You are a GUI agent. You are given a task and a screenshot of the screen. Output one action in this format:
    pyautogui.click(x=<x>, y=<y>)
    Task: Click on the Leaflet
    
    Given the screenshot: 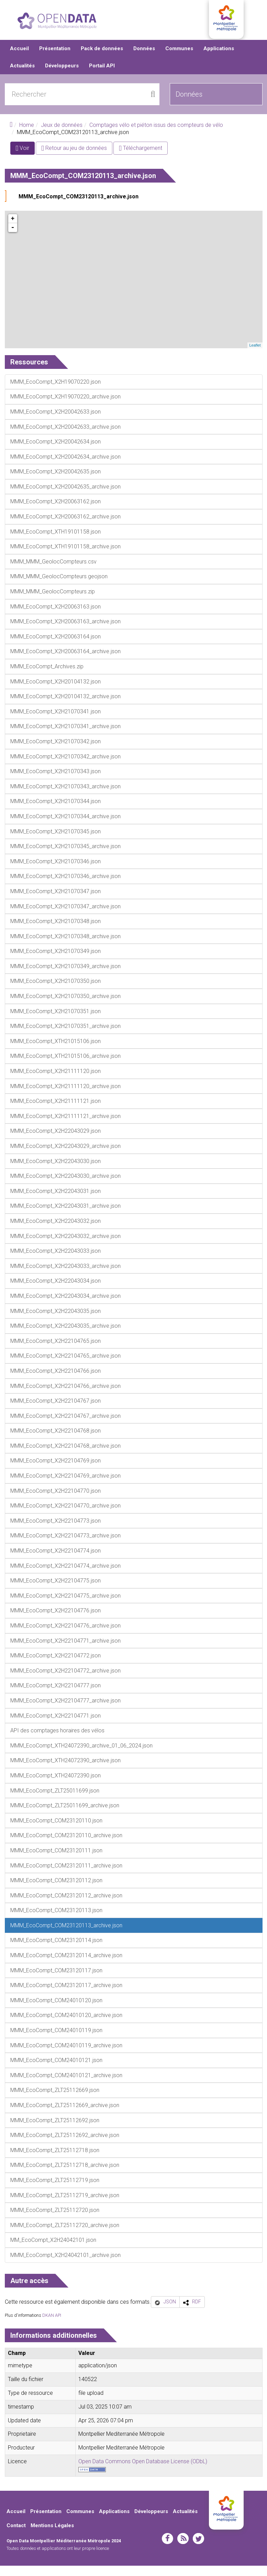 What is the action you would take?
    pyautogui.click(x=254, y=355)
    